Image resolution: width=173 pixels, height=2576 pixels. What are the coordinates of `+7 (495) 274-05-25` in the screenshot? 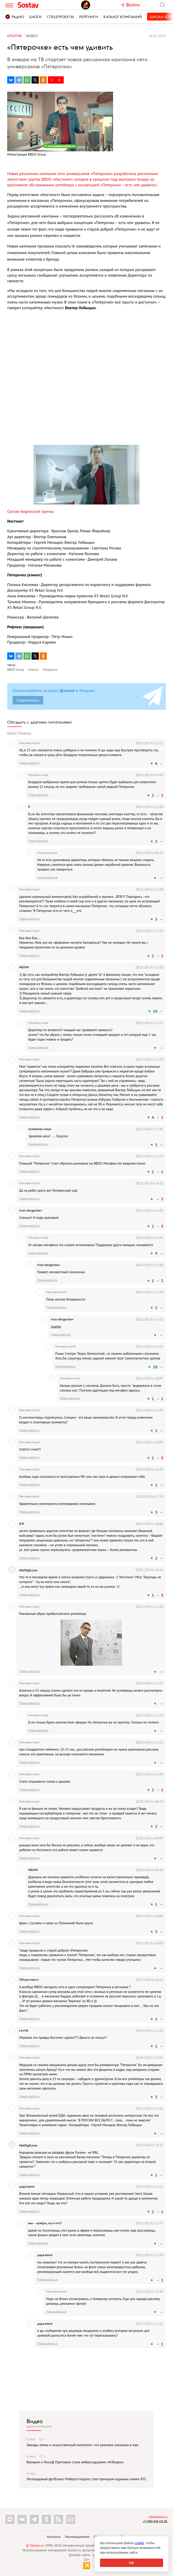 It's located at (155, 2521).